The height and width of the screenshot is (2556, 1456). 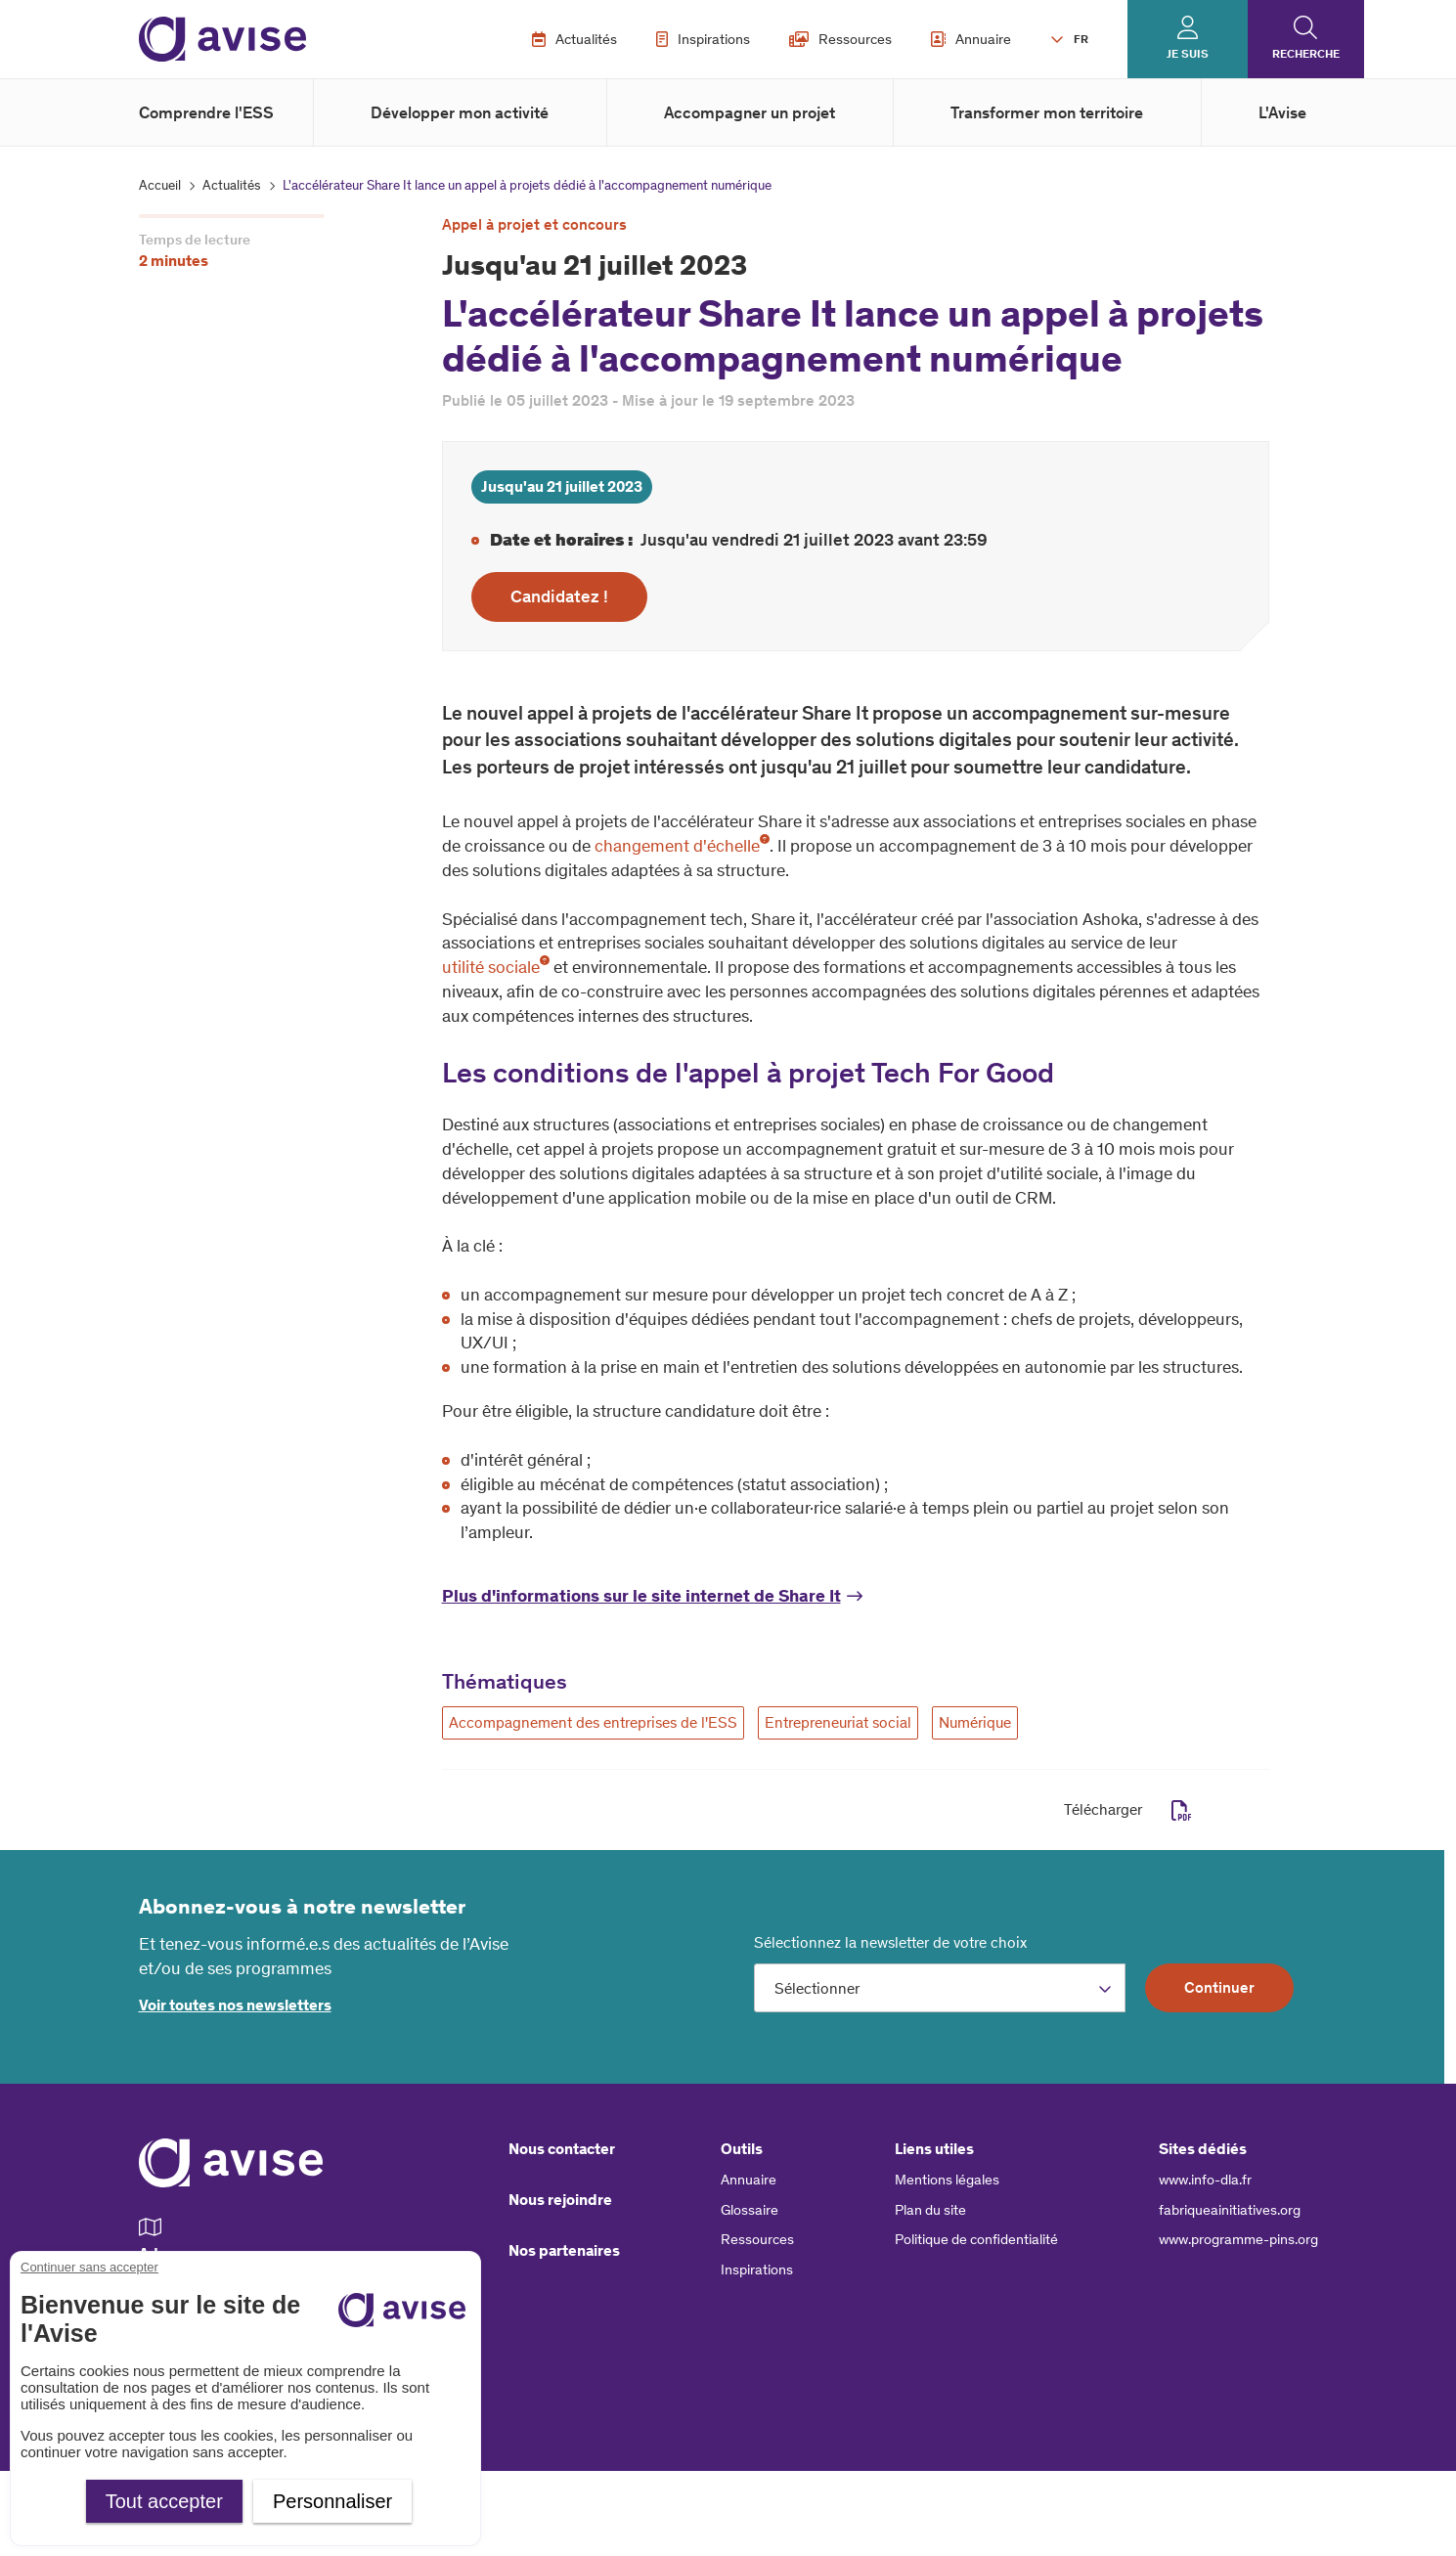 What do you see at coordinates (235, 2005) in the screenshot?
I see `Voir toutes nos newsletters` at bounding box center [235, 2005].